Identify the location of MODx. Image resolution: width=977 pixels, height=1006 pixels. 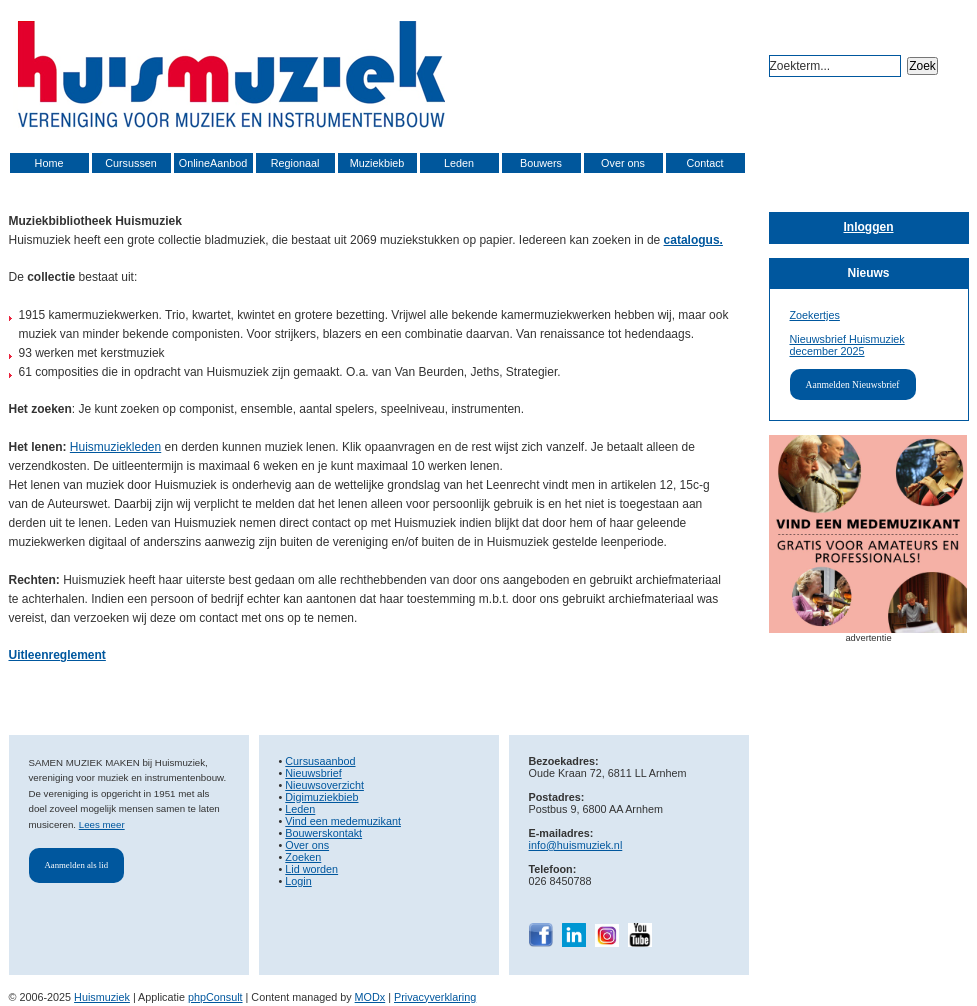
(370, 997).